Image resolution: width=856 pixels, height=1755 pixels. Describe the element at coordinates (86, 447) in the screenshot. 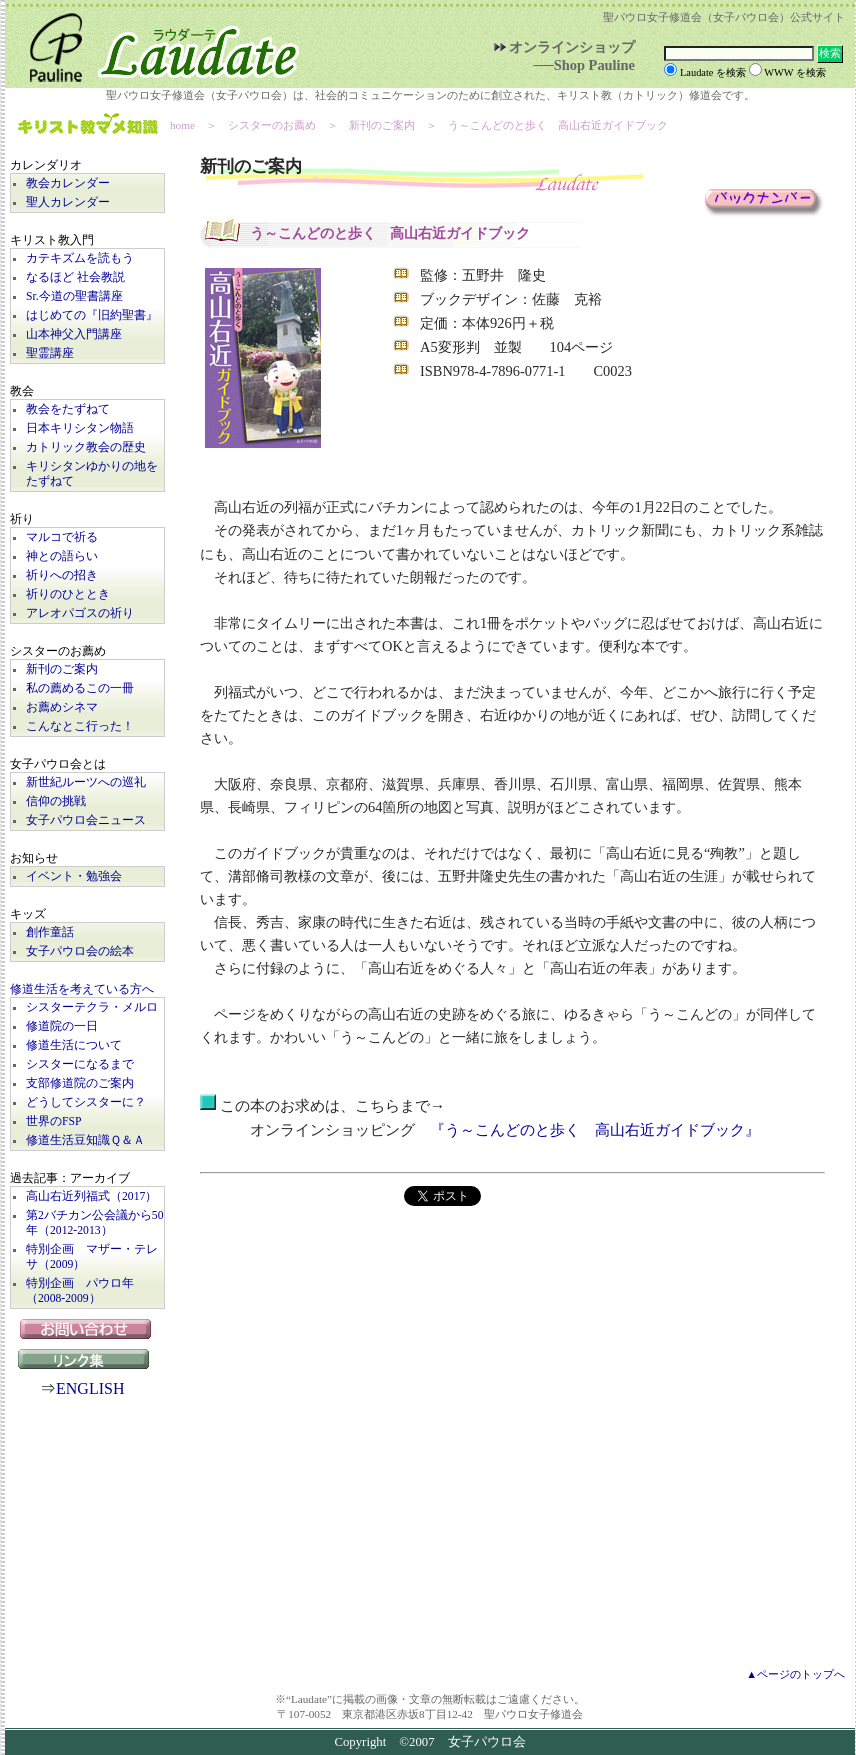

I see `カトリック教会の歴史` at that location.